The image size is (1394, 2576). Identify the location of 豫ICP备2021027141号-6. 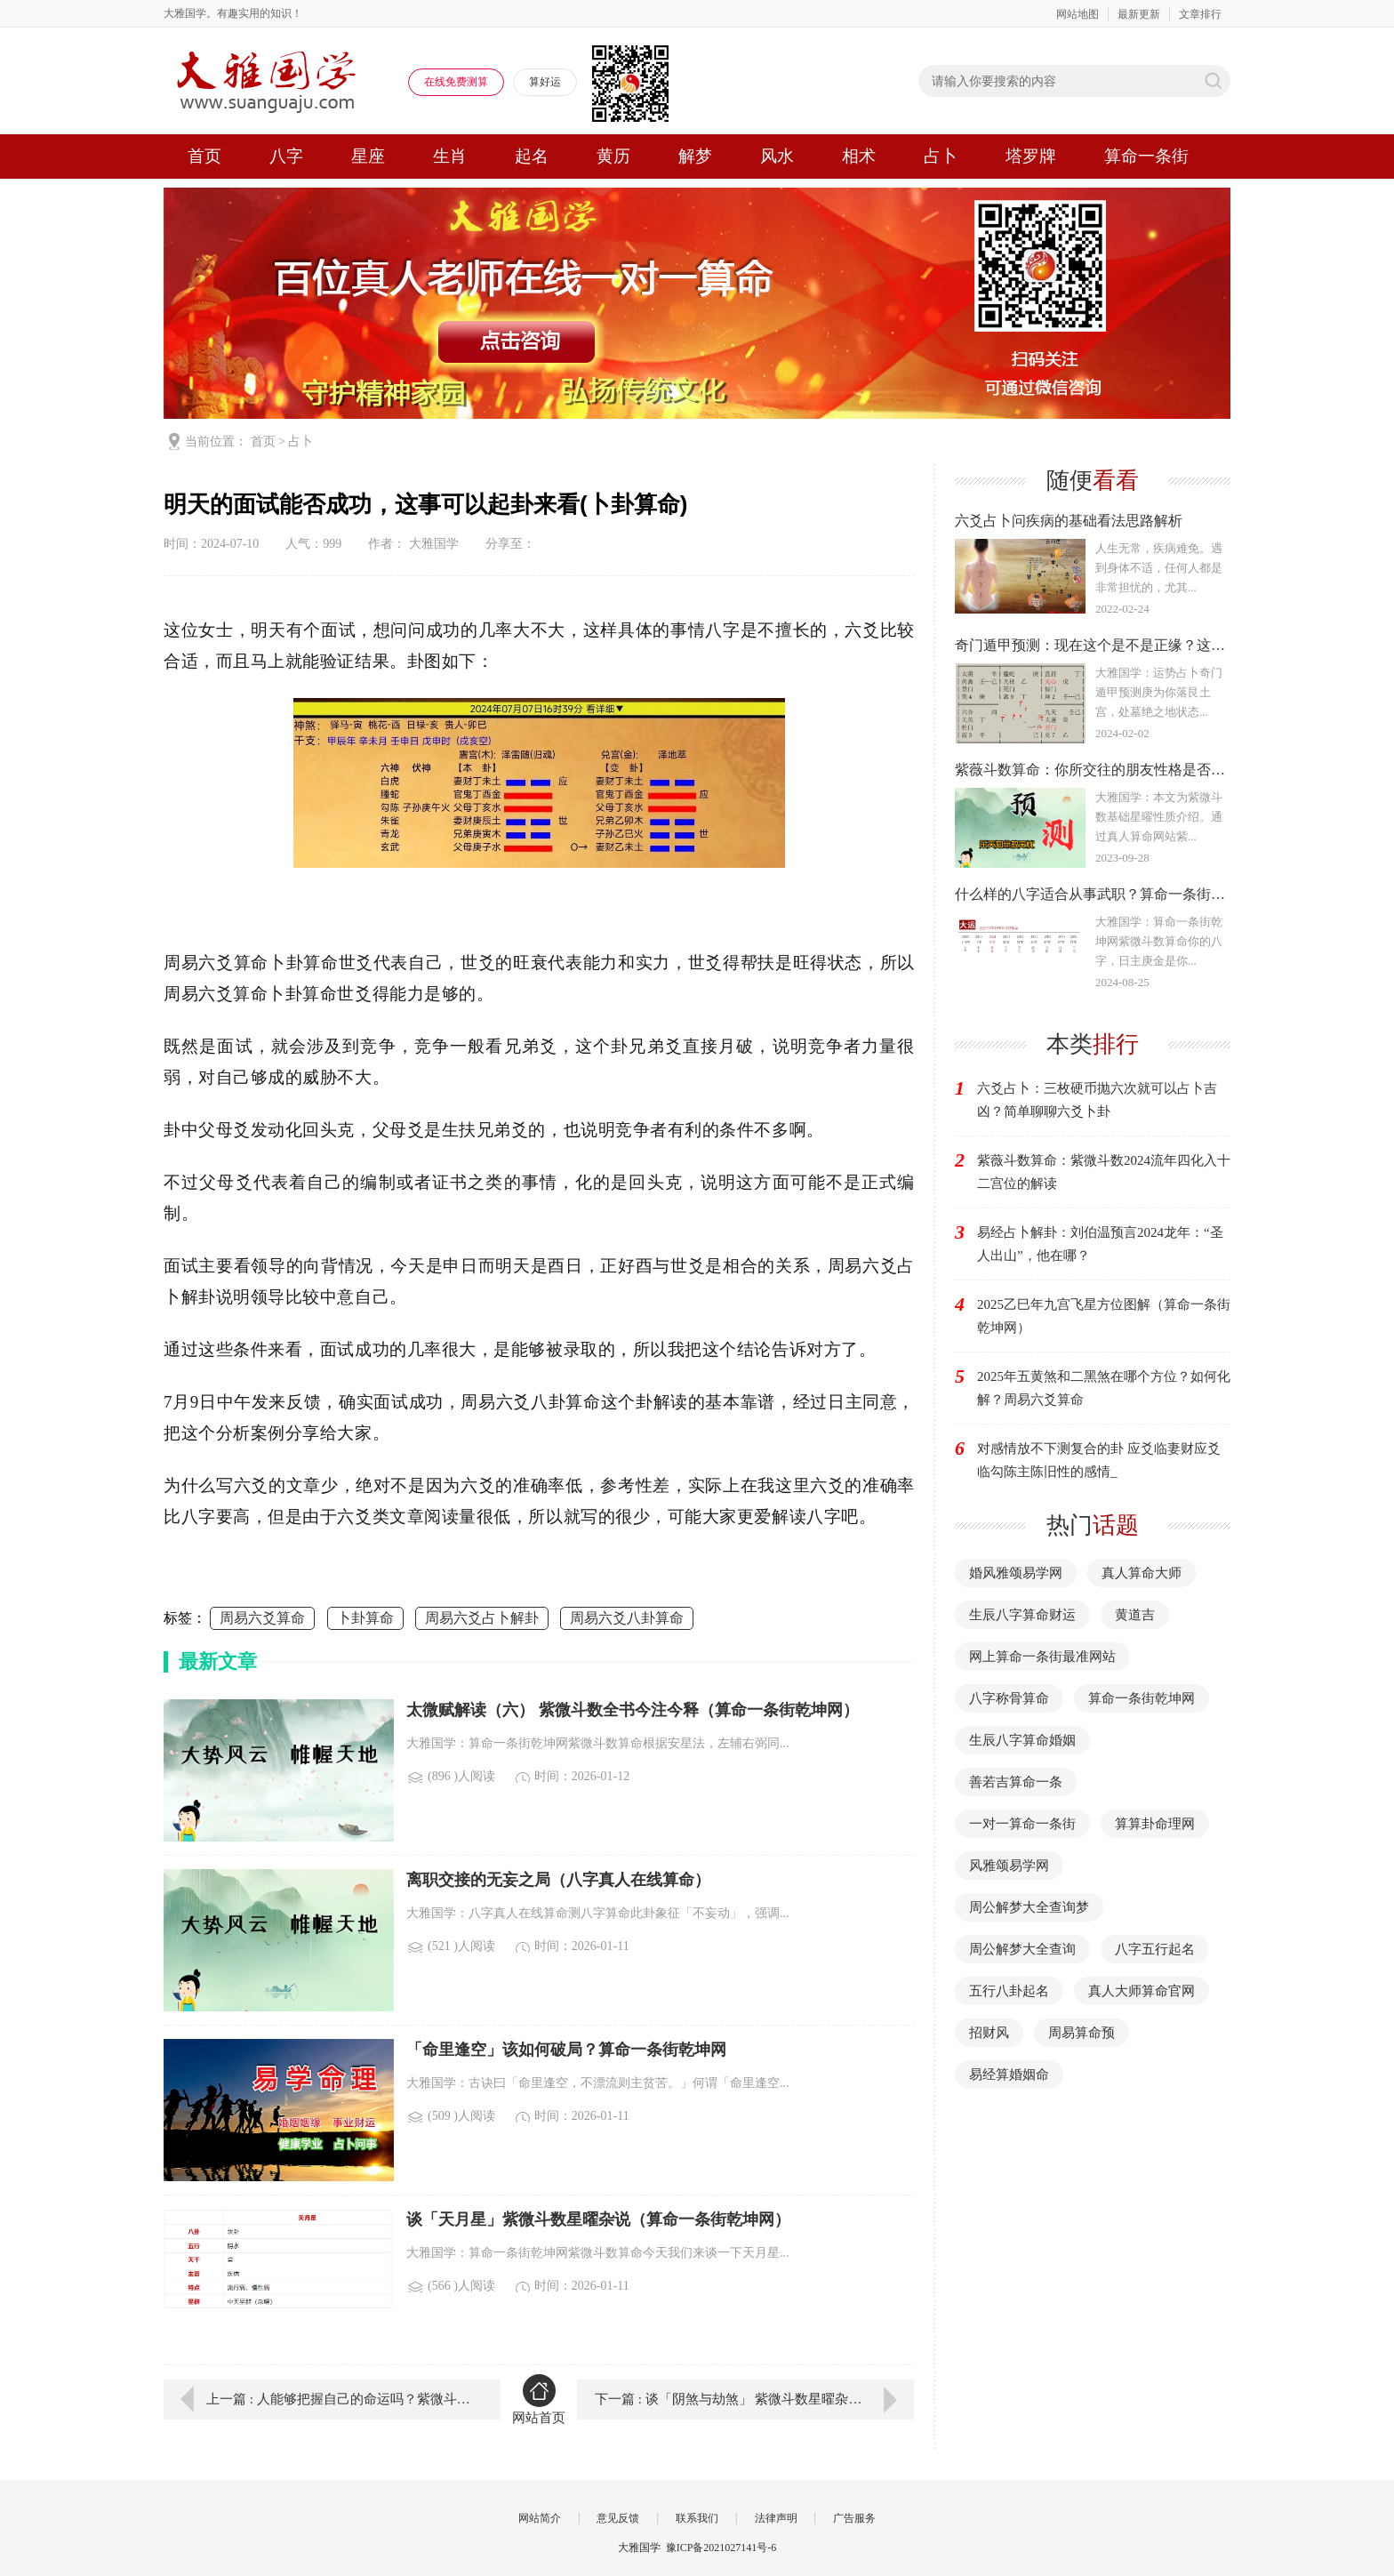
(721, 2547).